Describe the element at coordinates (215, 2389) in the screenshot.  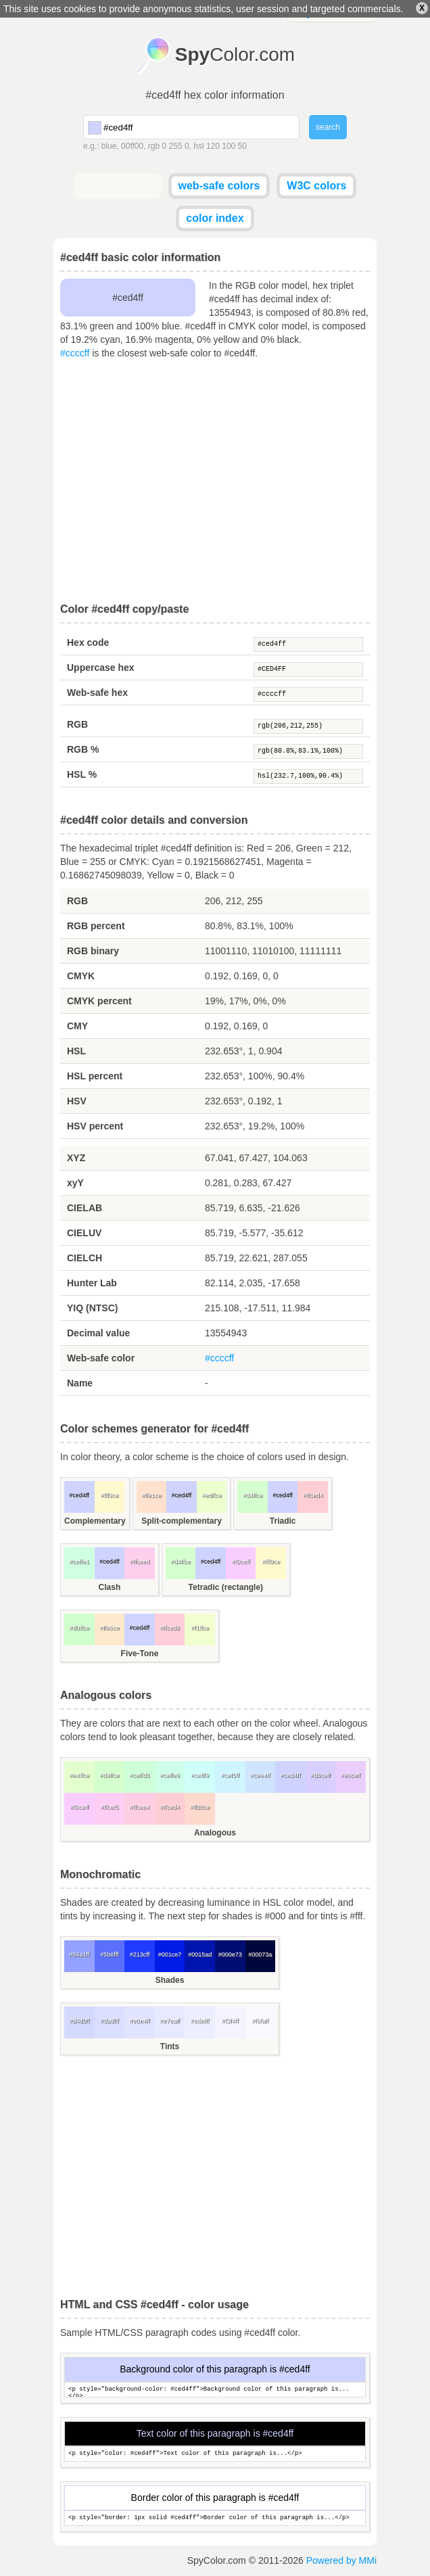
I see `<p style="background-color: #ced4ff">Background color of this paragraph is...</p>` at that location.